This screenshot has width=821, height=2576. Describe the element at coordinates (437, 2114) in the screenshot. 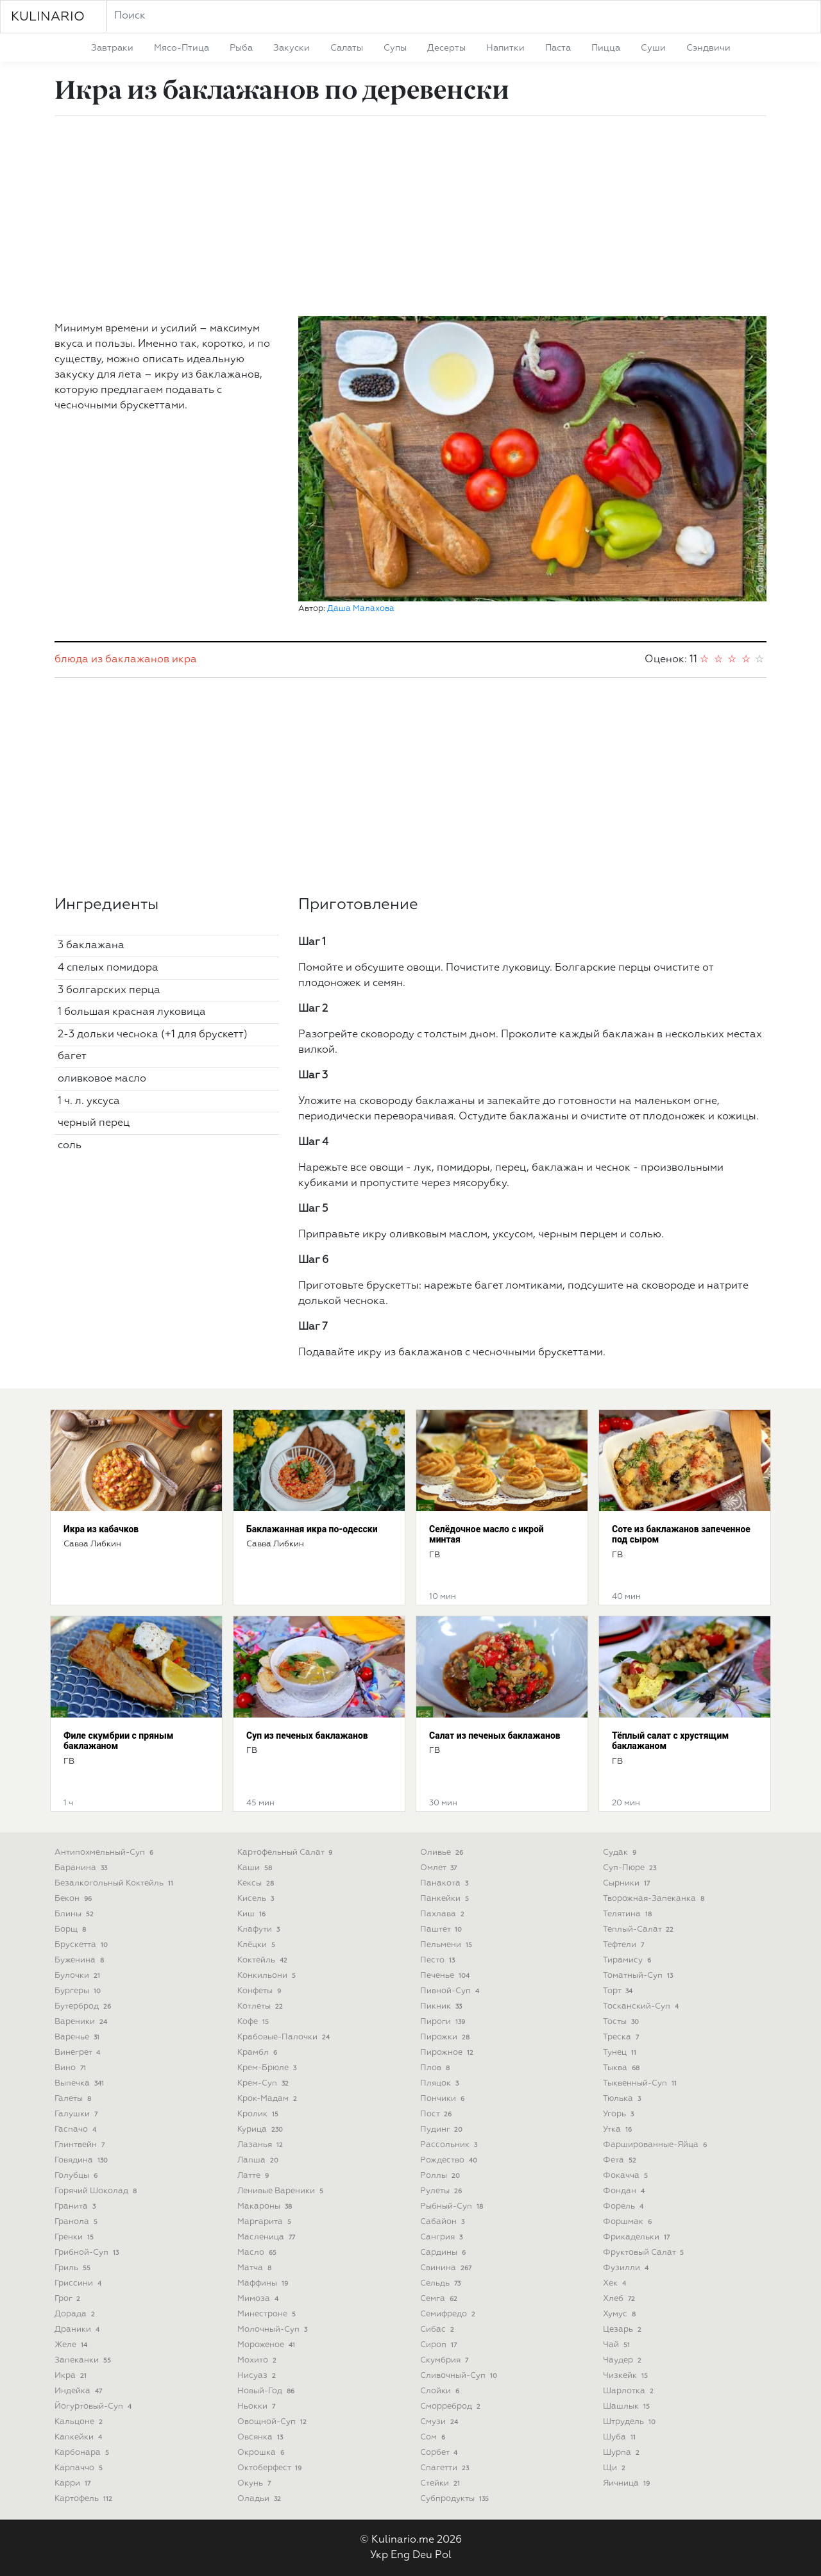

I see `пост` at that location.